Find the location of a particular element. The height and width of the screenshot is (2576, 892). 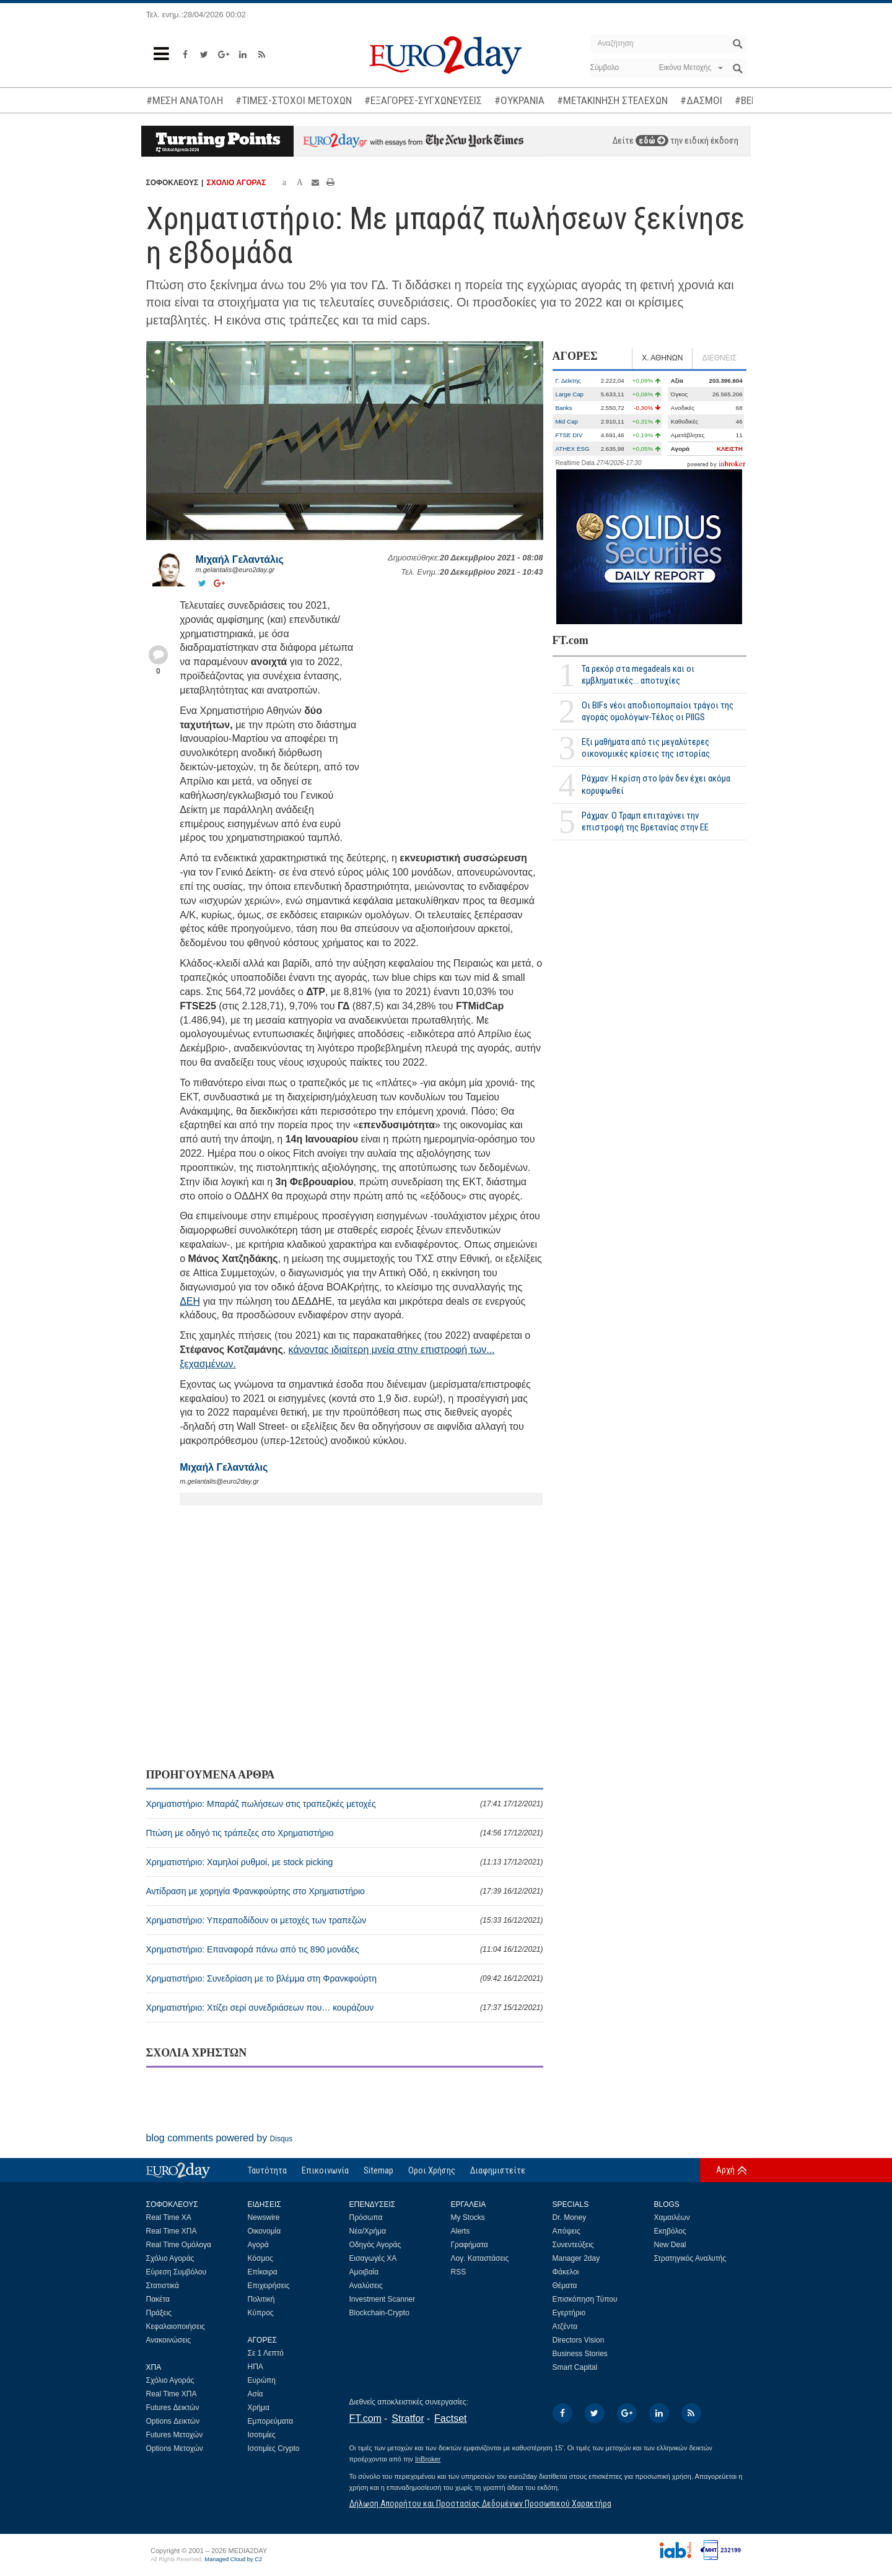

Χαμαιλέων is located at coordinates (672, 2217).